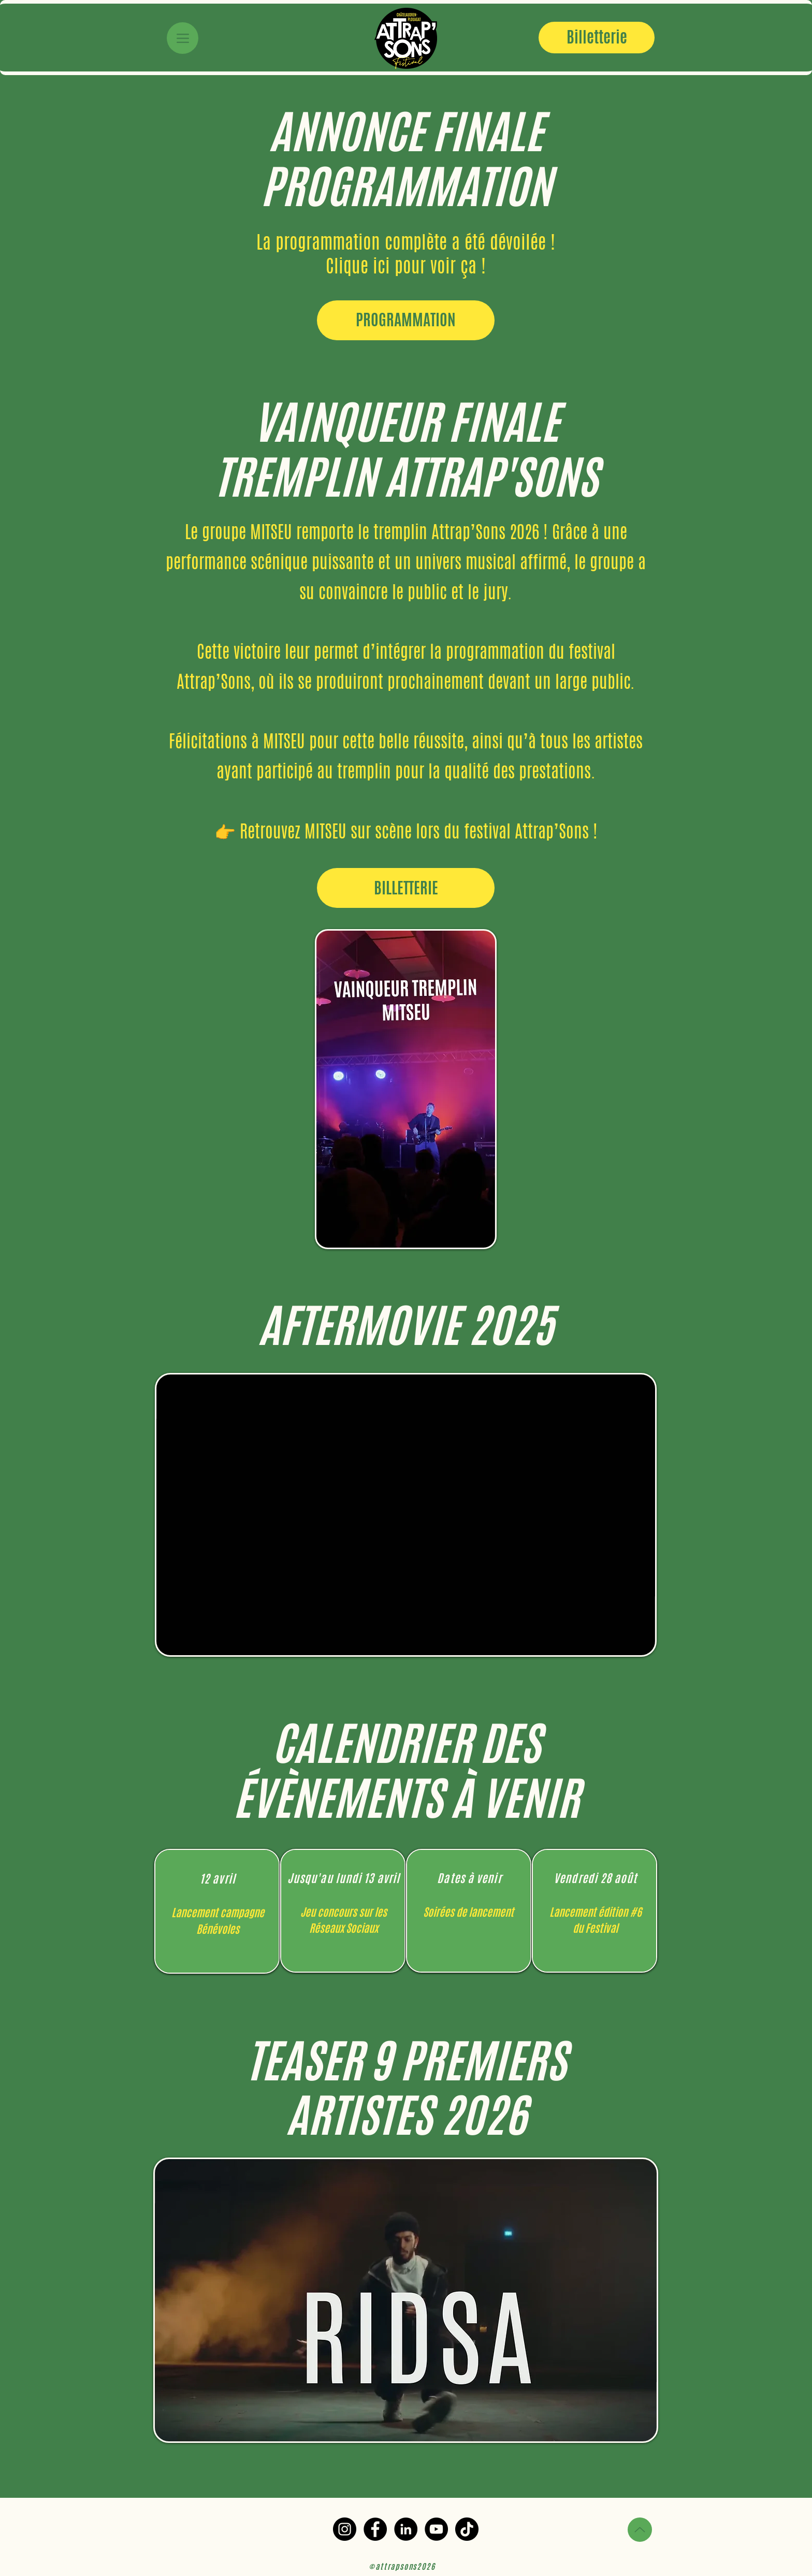  Describe the element at coordinates (406, 320) in the screenshot. I see `[PROGRAMMATION]` at that location.